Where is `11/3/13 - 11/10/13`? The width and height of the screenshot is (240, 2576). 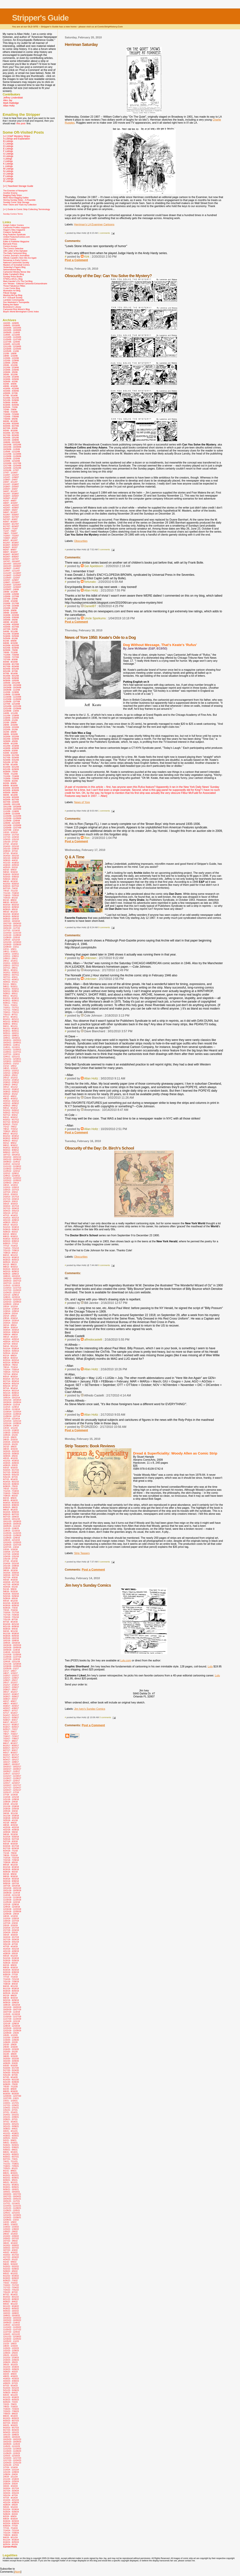
11/3/13 - 11/10/13 is located at coordinates (11, 1285).